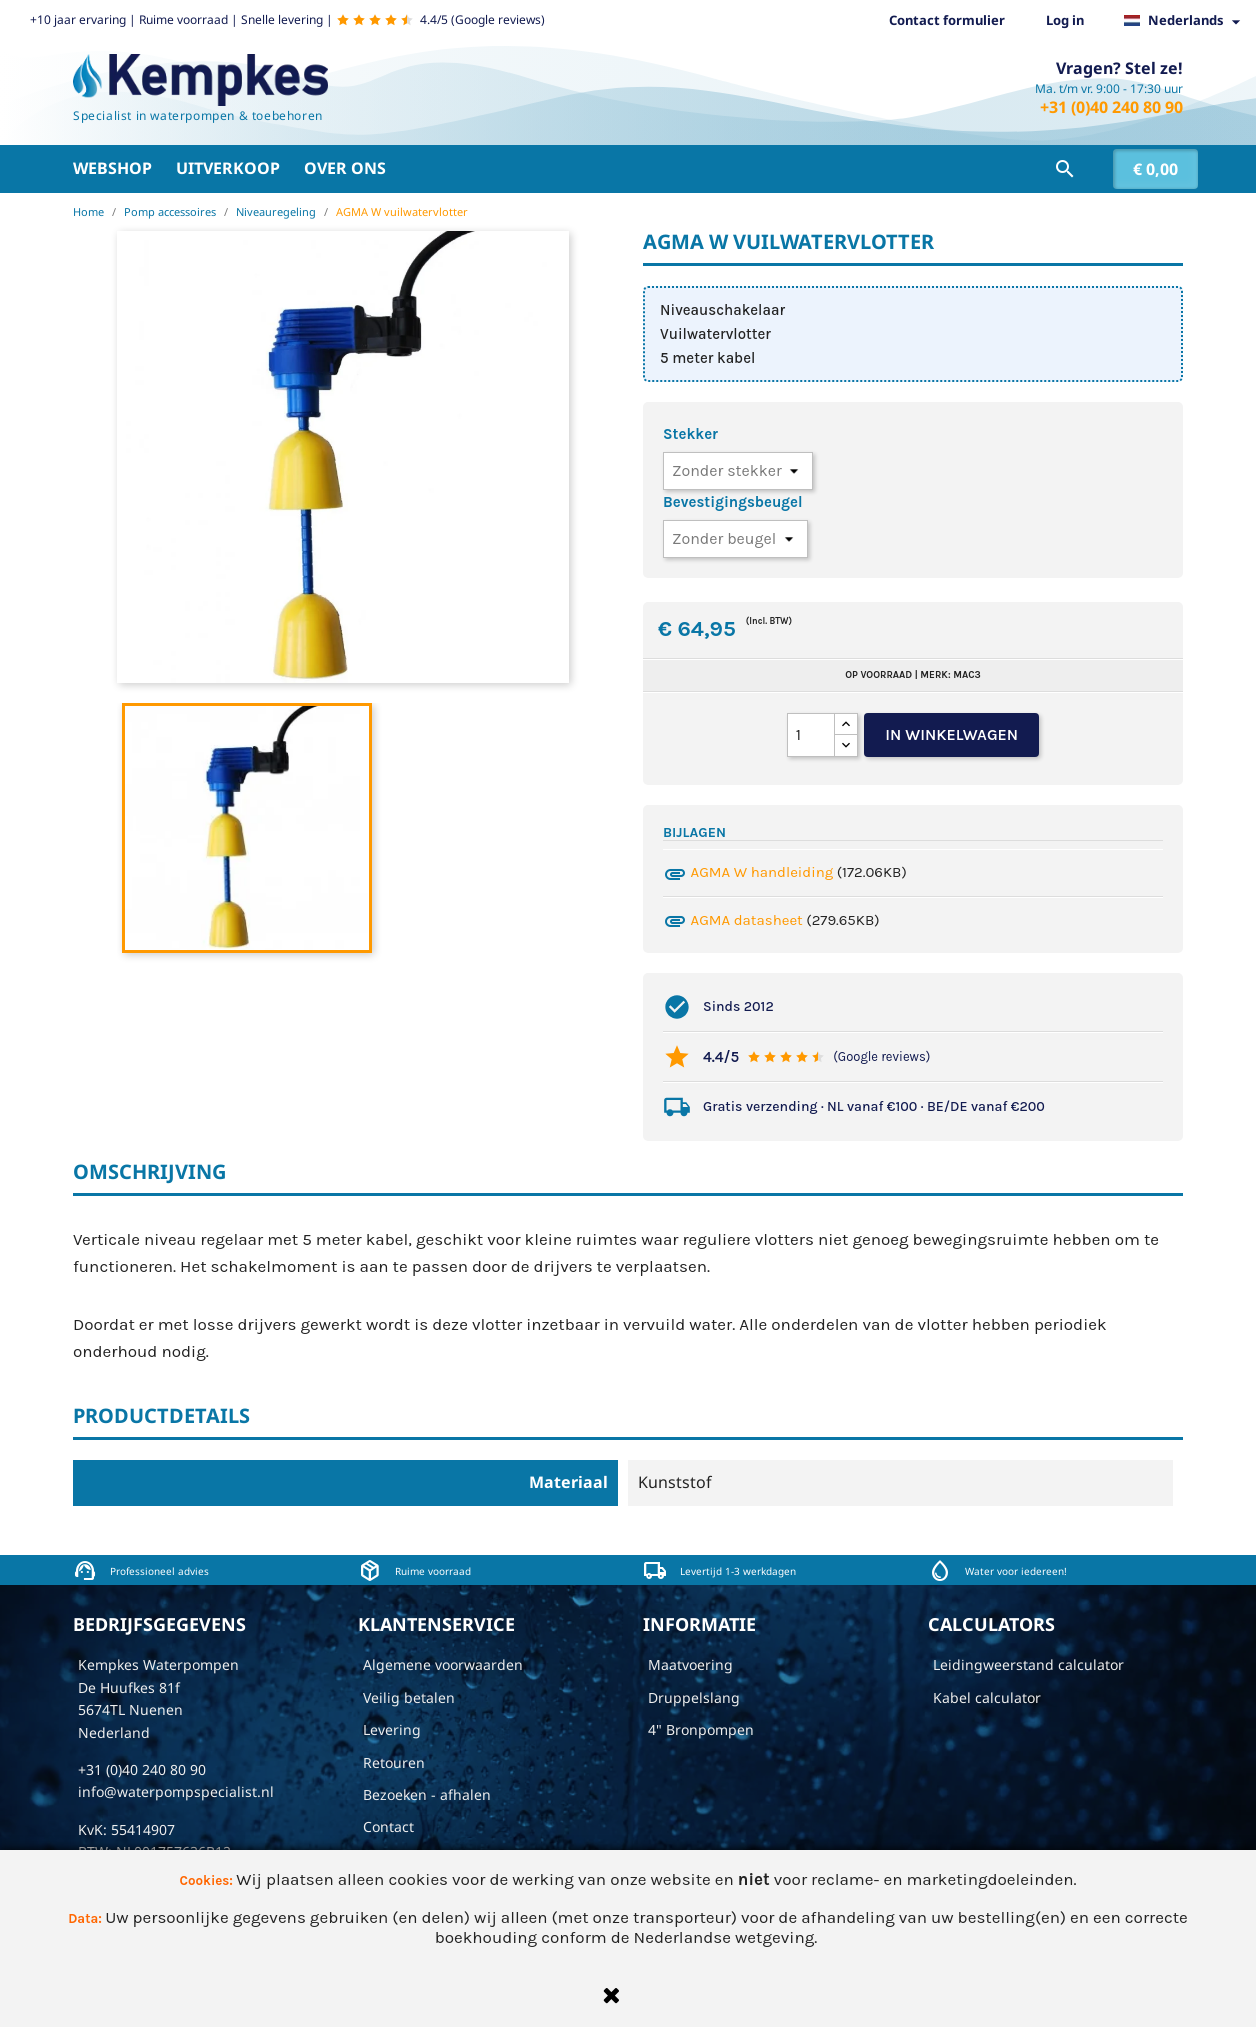 The height and width of the screenshot is (2027, 1256). I want to click on info@waterpompspecialist.nl, so click(176, 1791).